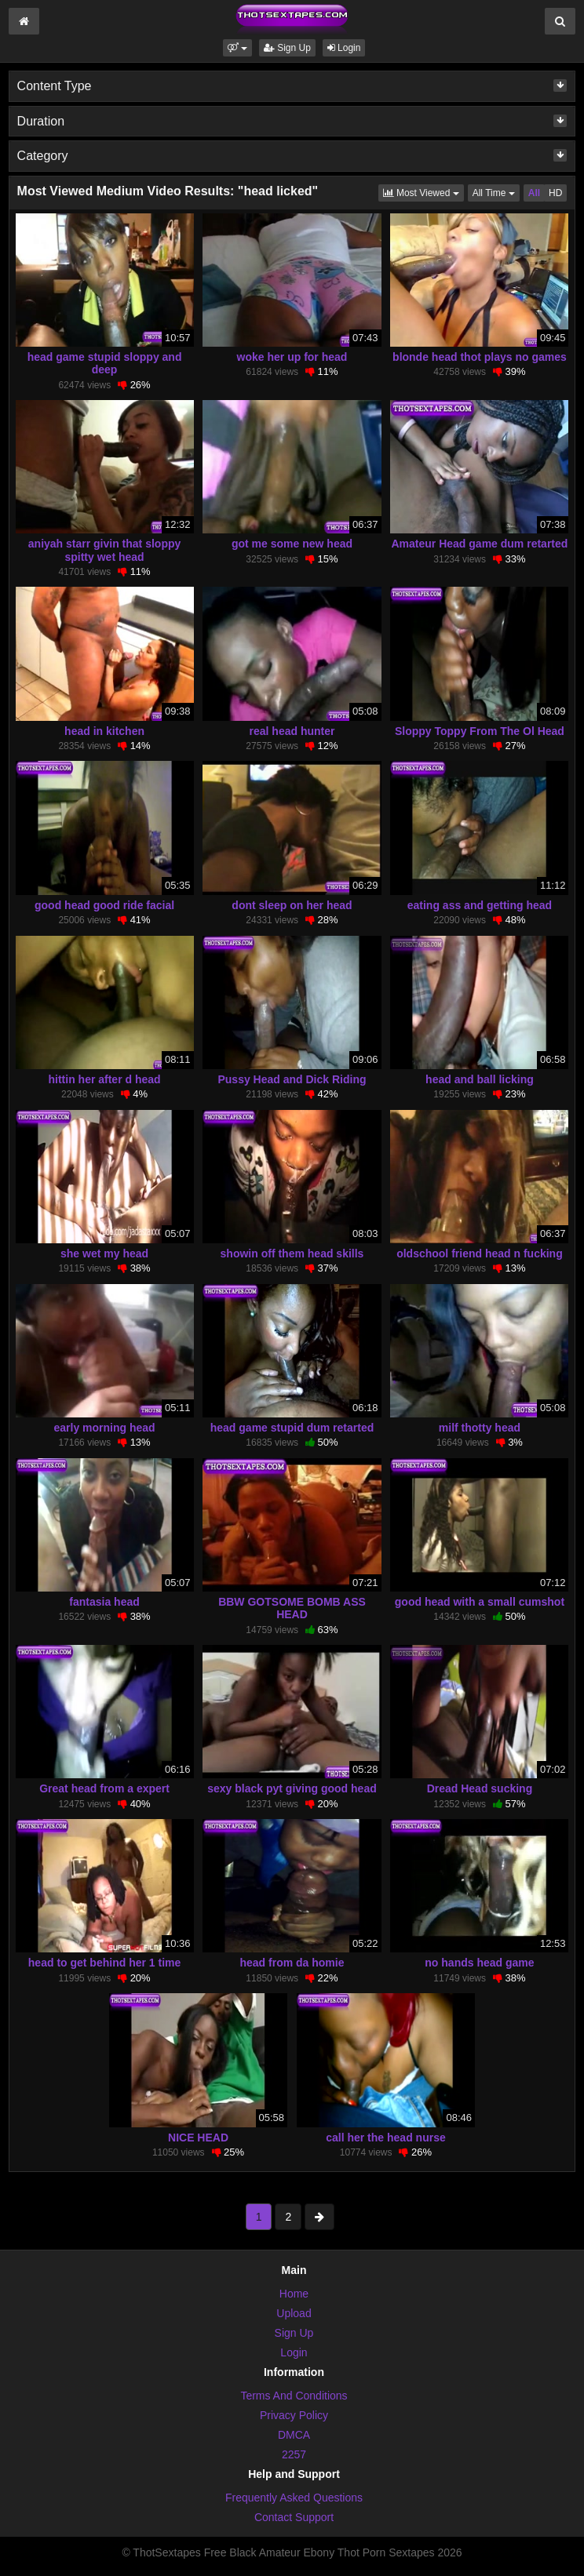 This screenshot has height=2576, width=584. Describe the element at coordinates (292, 1608) in the screenshot. I see `BBW GOTSOME BOMB ASS HEAD` at that location.